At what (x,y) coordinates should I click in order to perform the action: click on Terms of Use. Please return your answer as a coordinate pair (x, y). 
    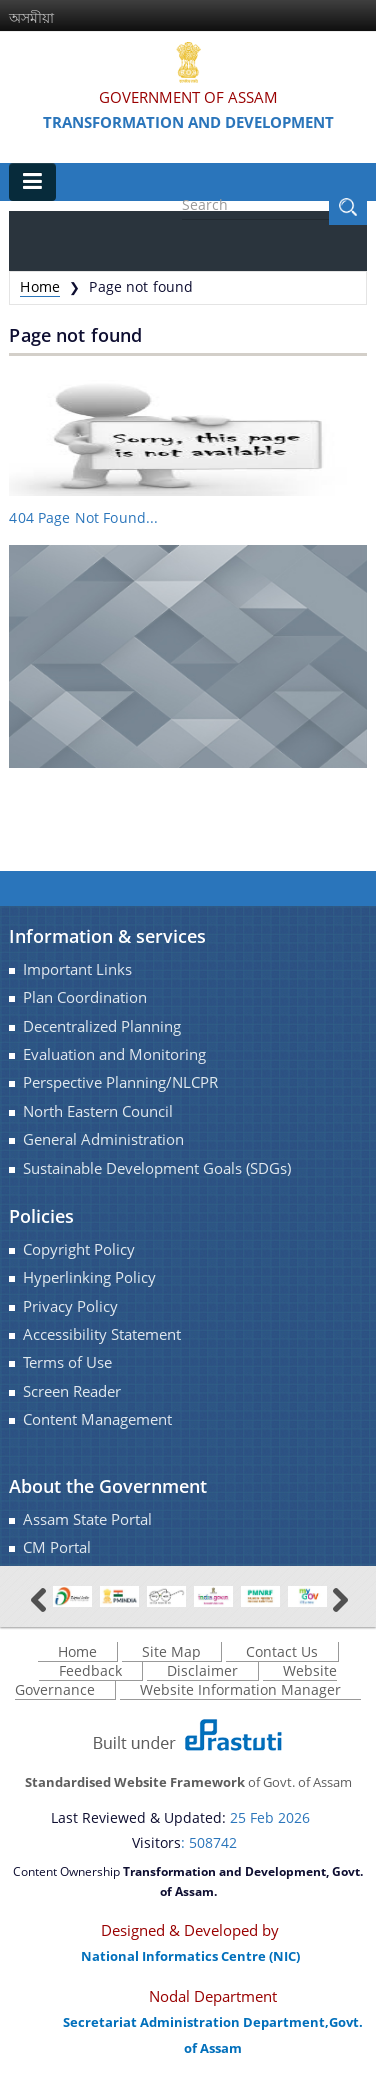
    Looking at the image, I should click on (67, 1362).